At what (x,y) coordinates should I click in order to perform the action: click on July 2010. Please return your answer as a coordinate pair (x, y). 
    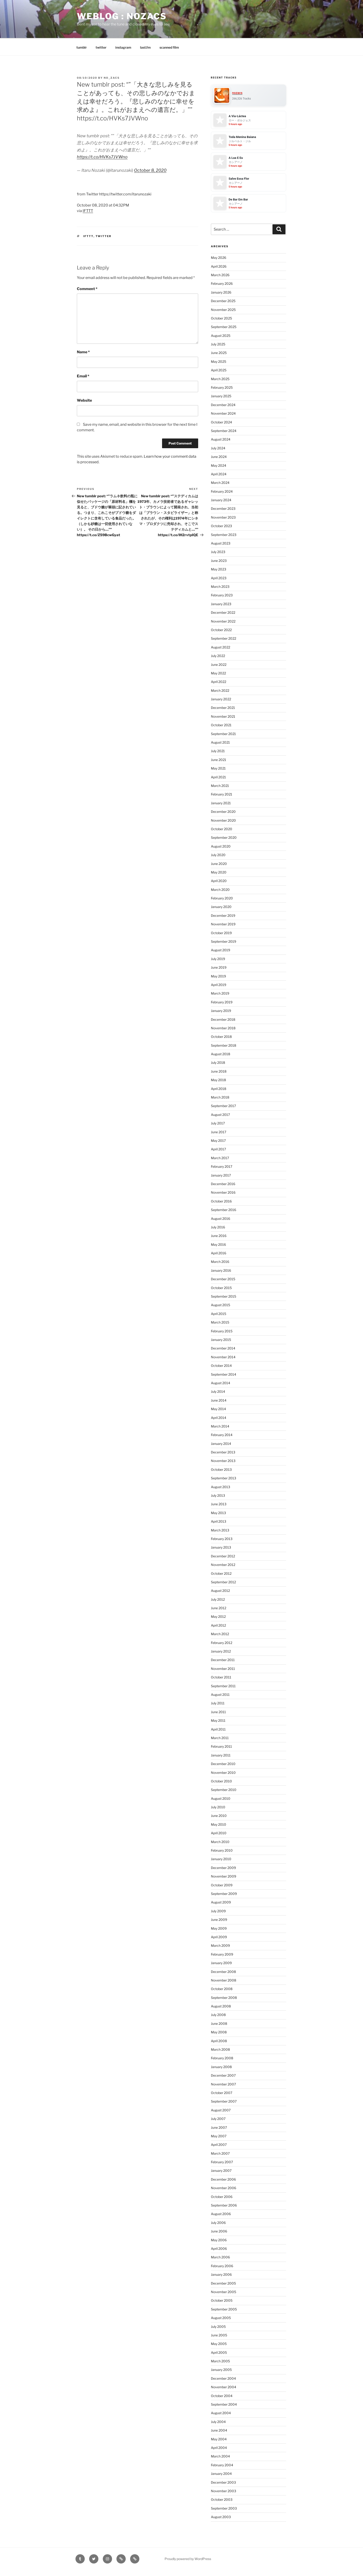
    Looking at the image, I should click on (218, 1813).